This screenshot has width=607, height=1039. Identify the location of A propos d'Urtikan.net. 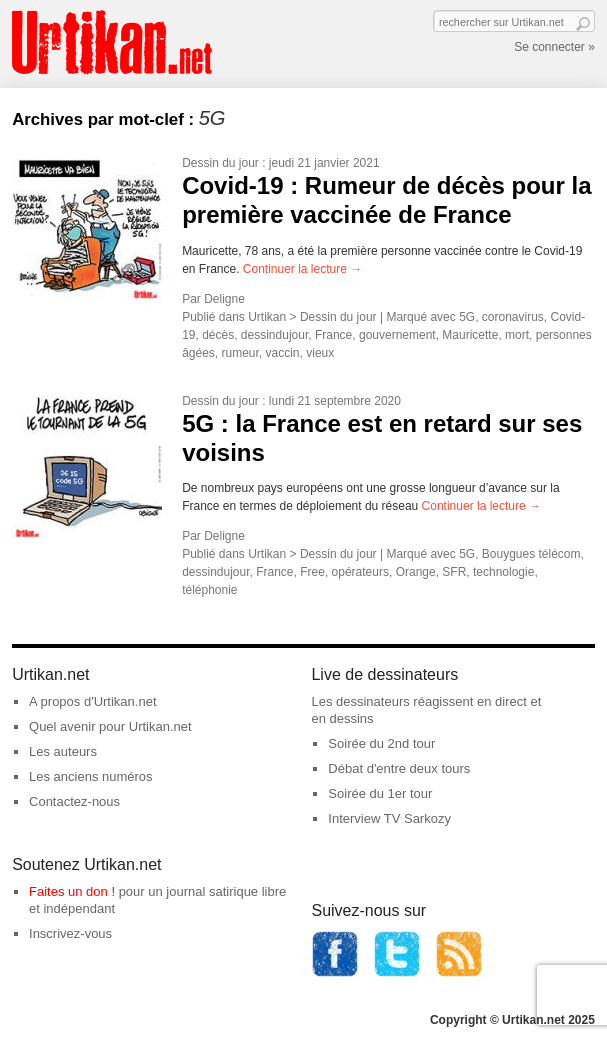
(93, 701).